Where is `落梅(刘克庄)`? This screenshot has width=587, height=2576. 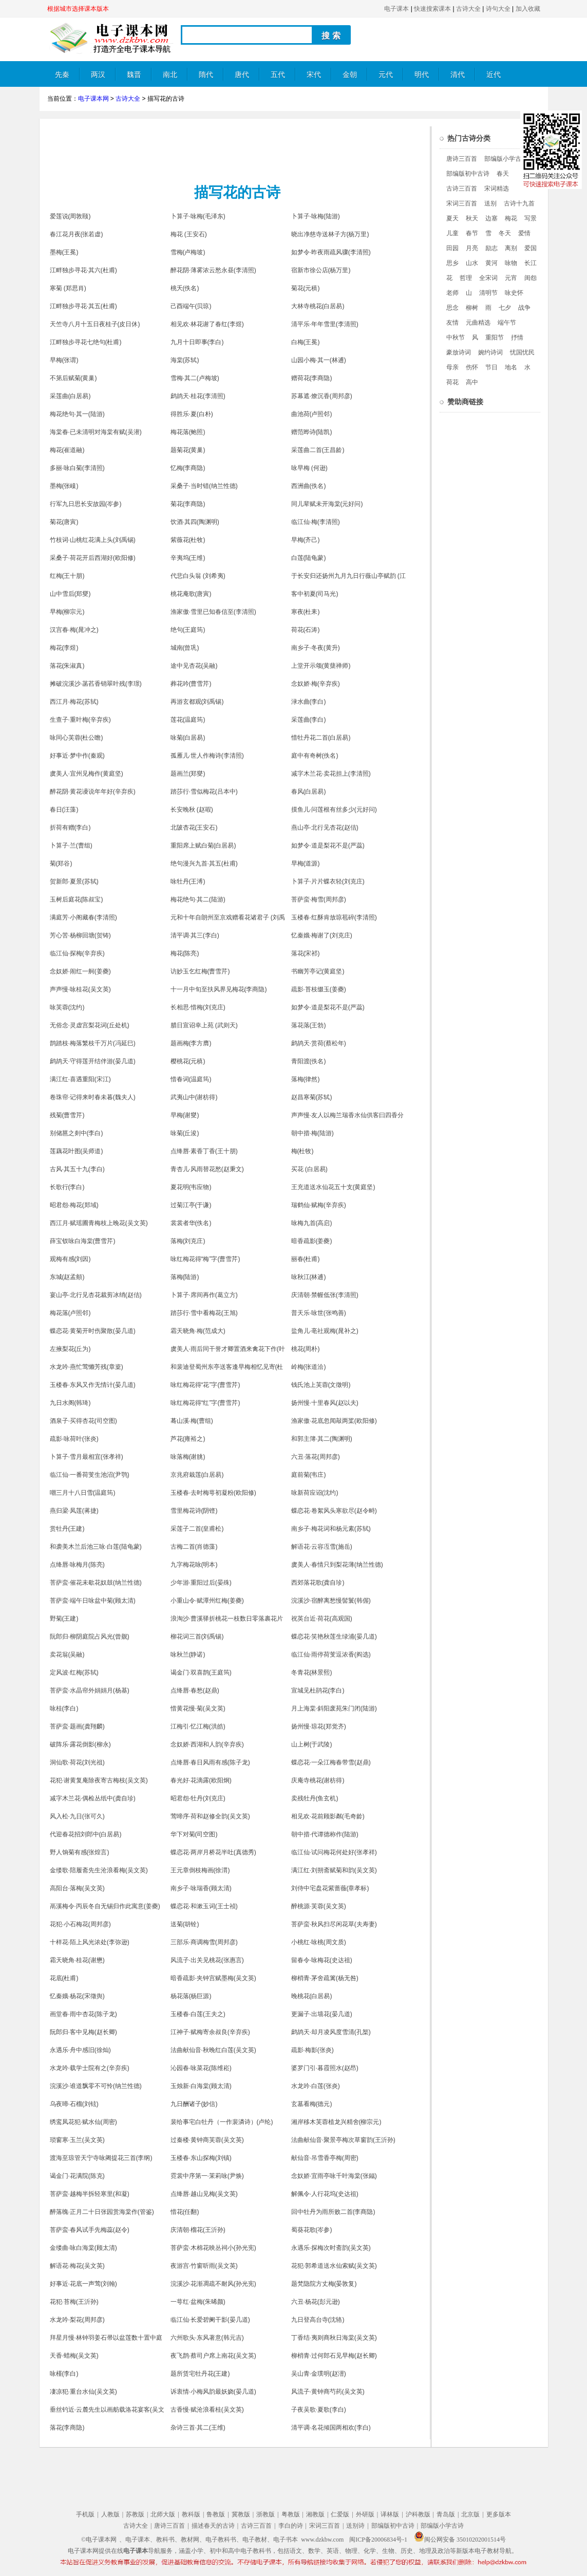
落梅(刘克庄) is located at coordinates (188, 1241).